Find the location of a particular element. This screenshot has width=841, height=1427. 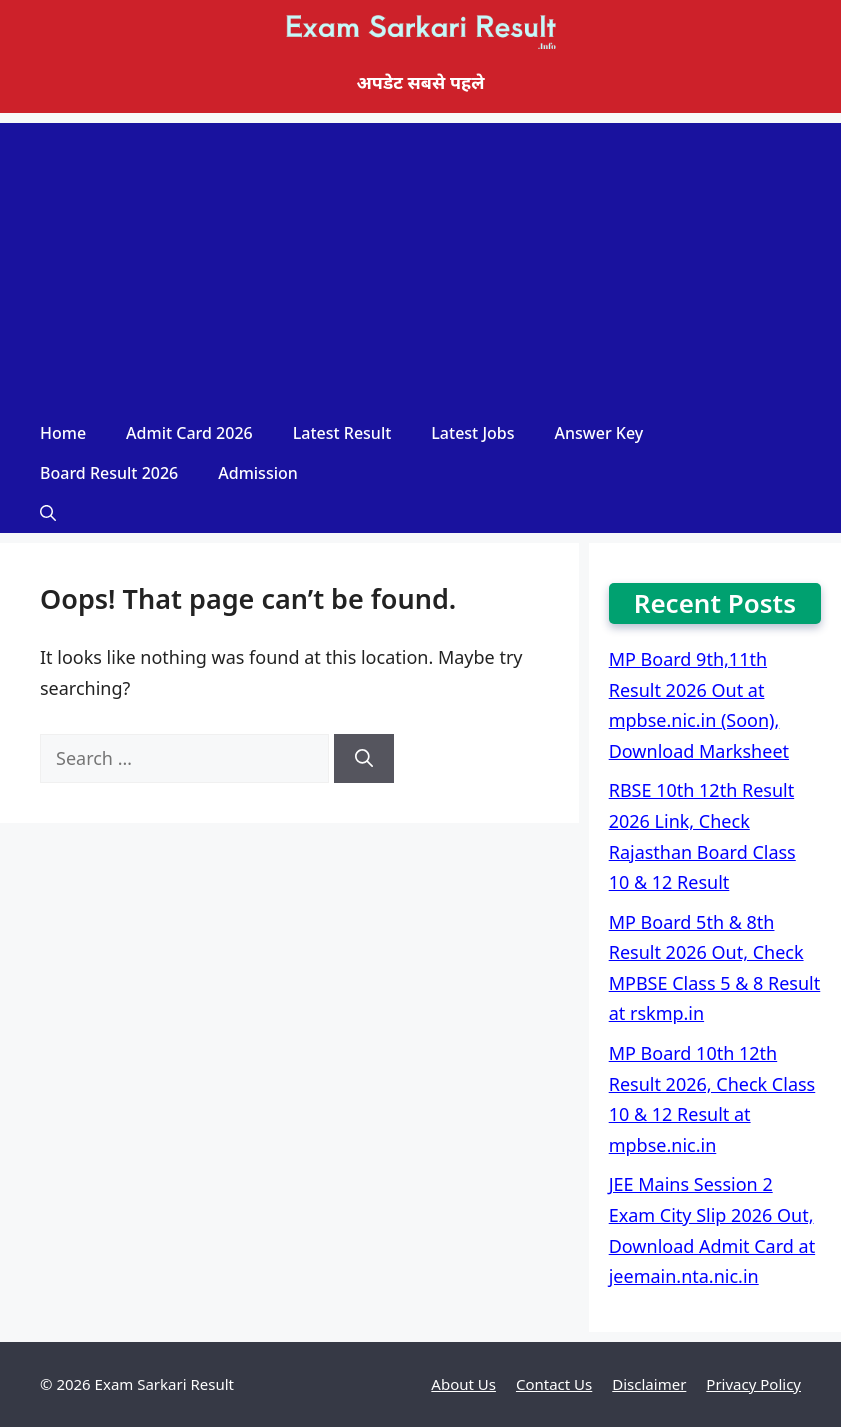

Privacy Policy is located at coordinates (753, 1384).